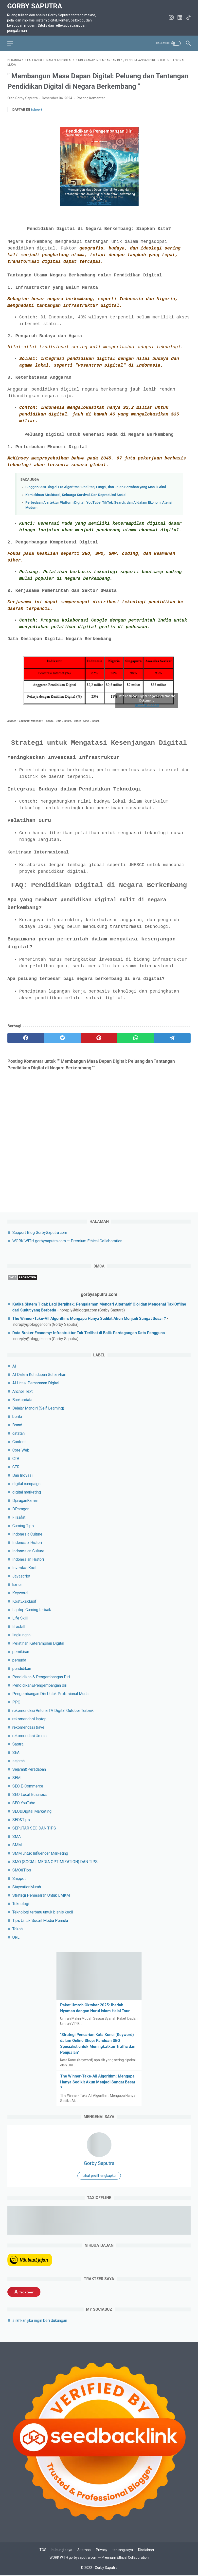  What do you see at coordinates (18, 1627) in the screenshot?
I see `lifeskill` at bounding box center [18, 1627].